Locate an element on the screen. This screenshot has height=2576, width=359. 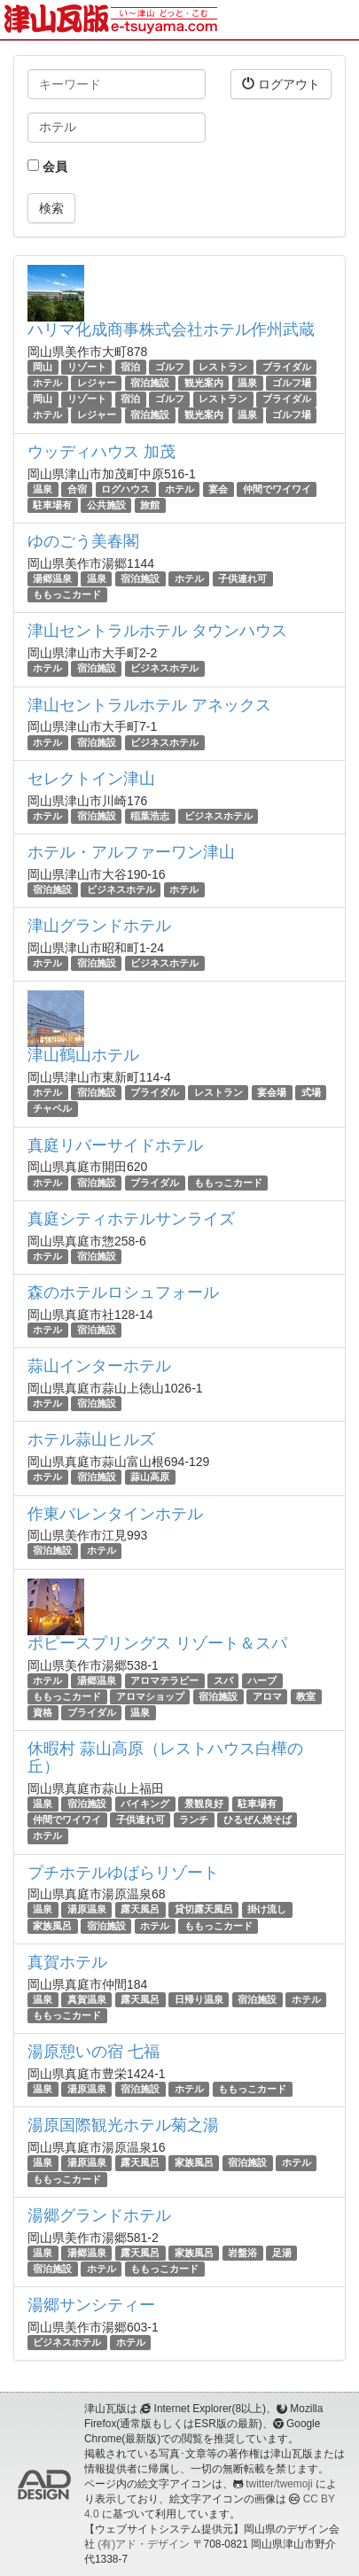
観光案内 is located at coordinates (203, 382).